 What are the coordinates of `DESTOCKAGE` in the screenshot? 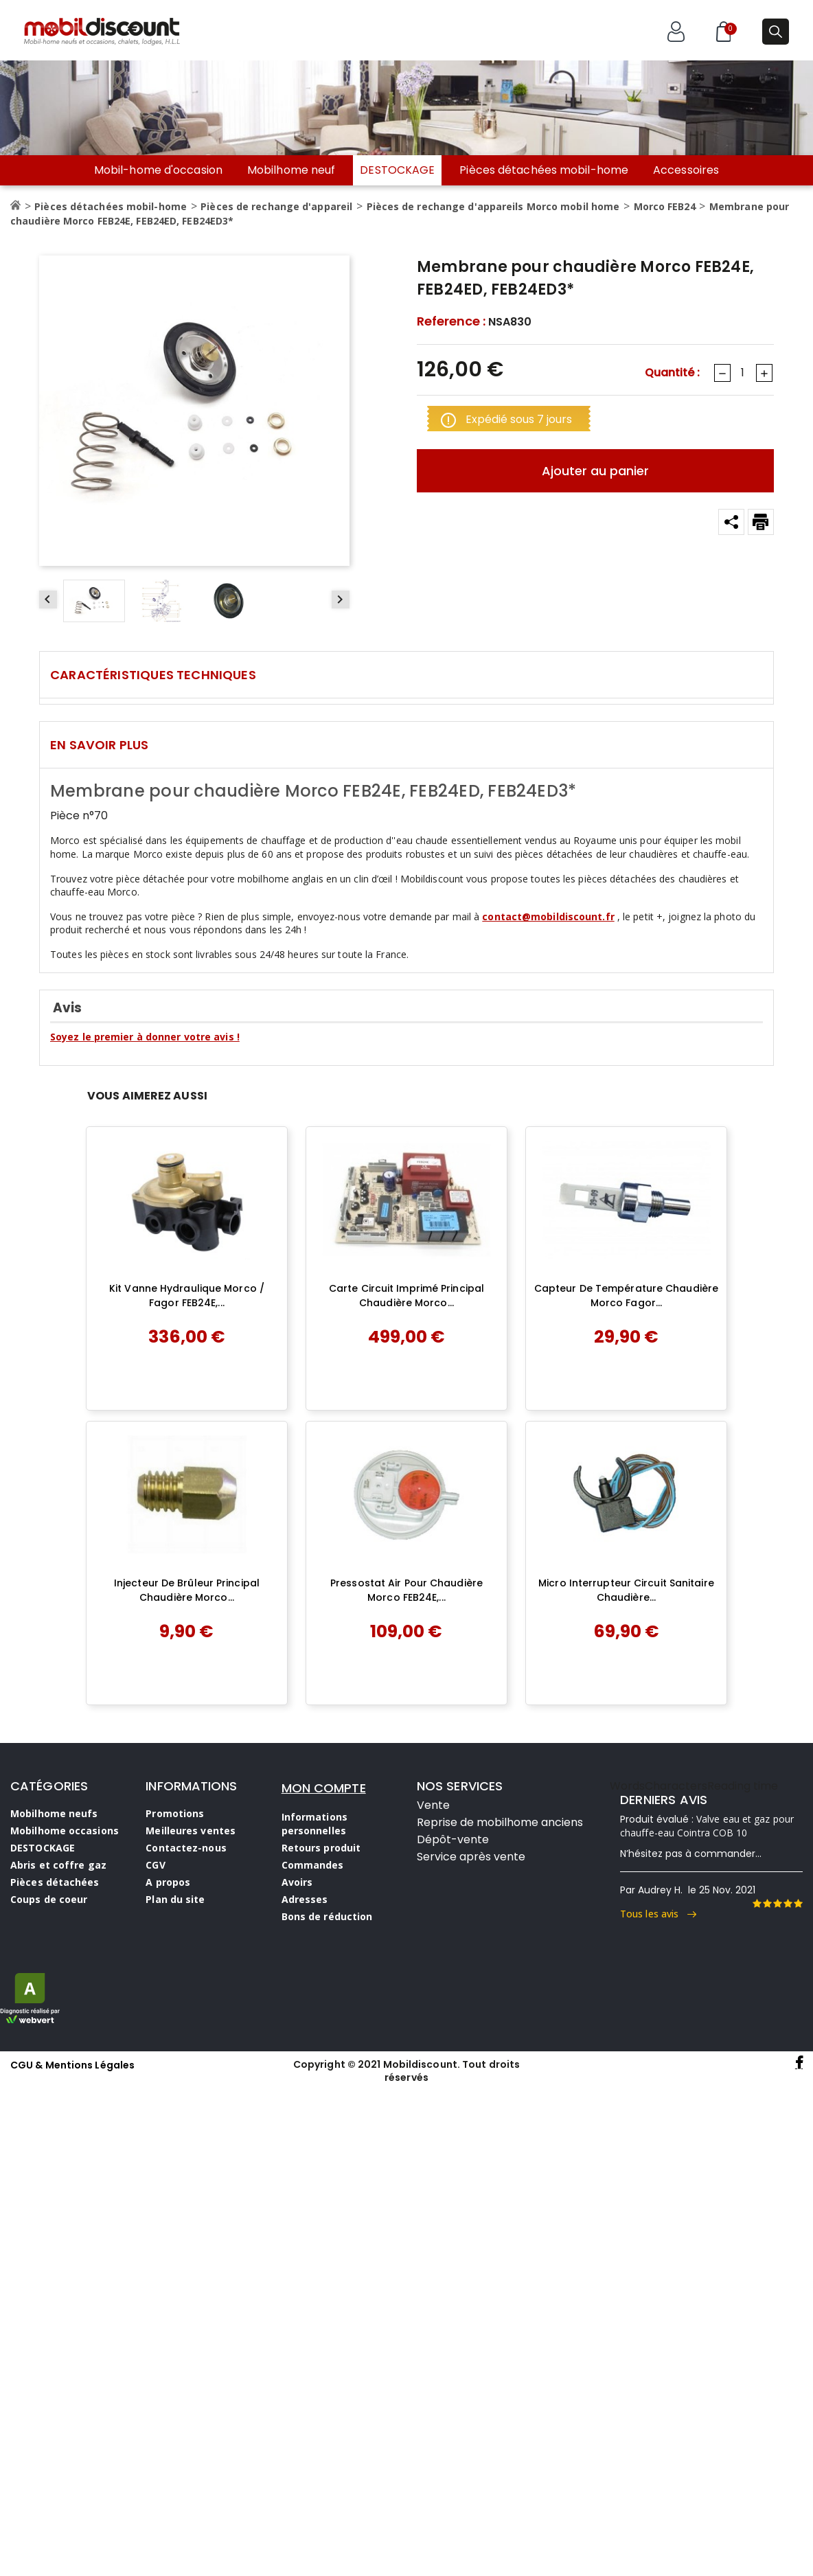 It's located at (397, 170).